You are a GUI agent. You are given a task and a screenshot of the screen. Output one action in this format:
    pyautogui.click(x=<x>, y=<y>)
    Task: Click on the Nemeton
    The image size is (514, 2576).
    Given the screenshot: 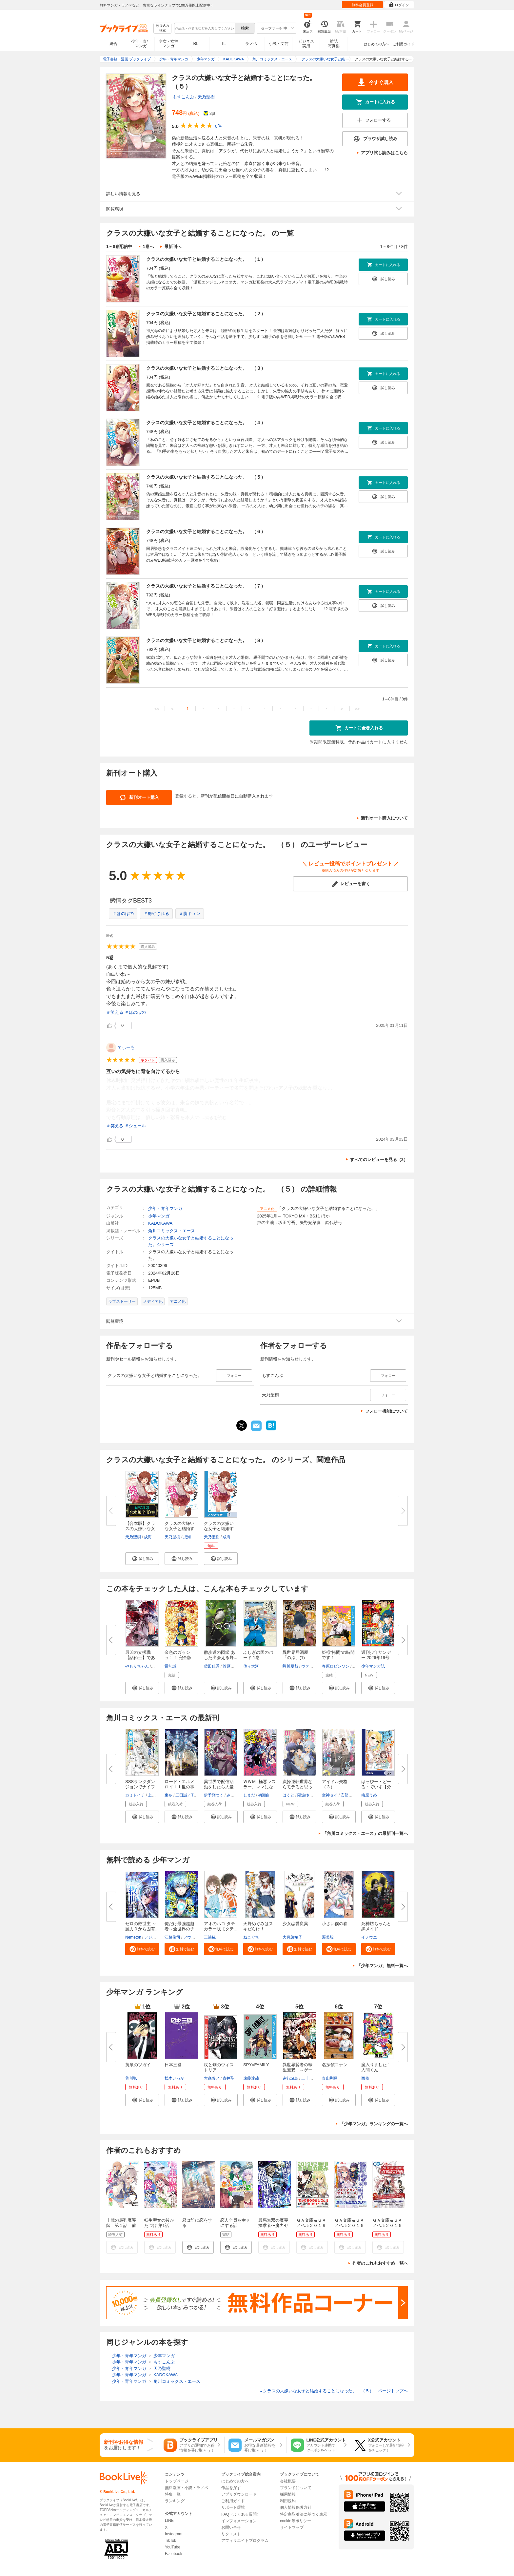 What is the action you would take?
    pyautogui.click(x=133, y=1937)
    